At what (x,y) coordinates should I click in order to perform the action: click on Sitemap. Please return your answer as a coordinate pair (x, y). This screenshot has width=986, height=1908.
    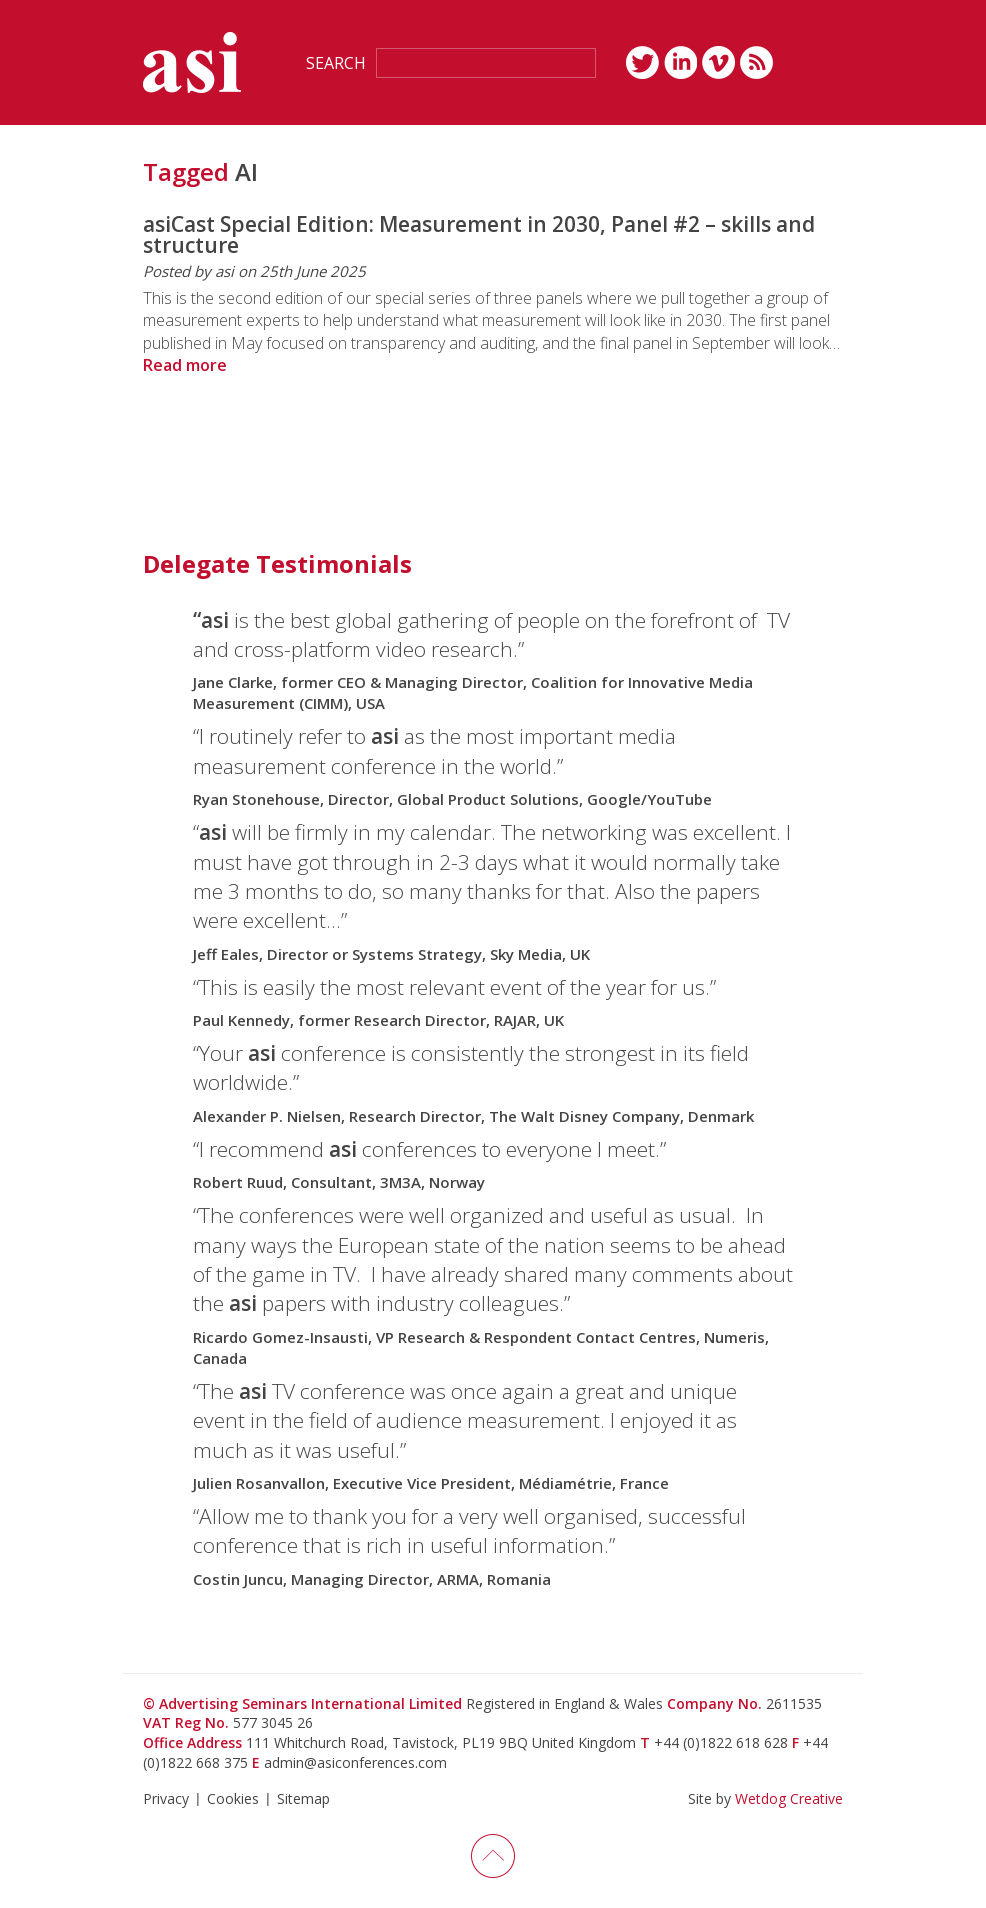
    Looking at the image, I should click on (303, 1798).